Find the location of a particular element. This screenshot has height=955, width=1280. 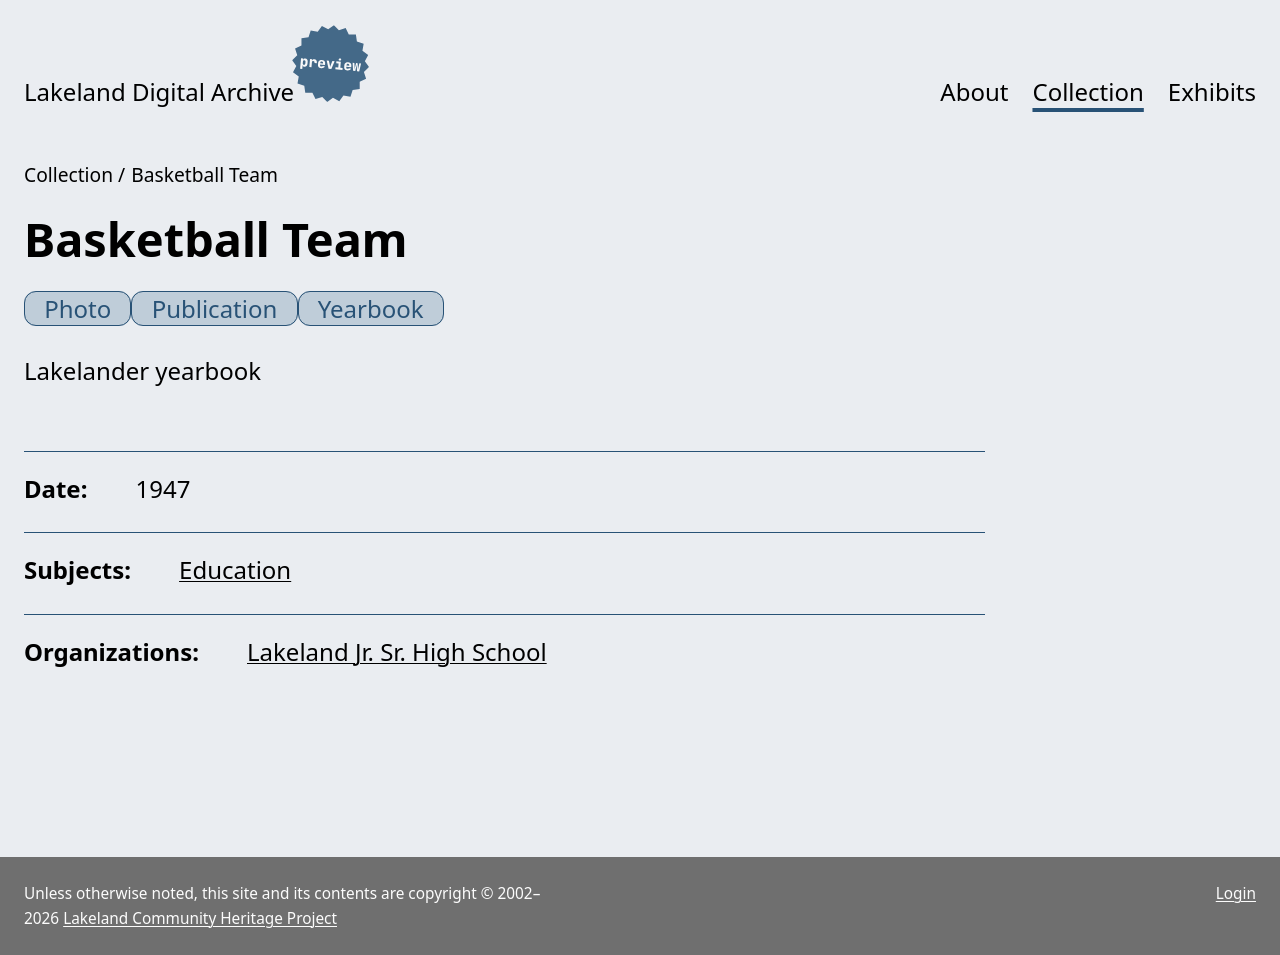

Login is located at coordinates (1236, 893).